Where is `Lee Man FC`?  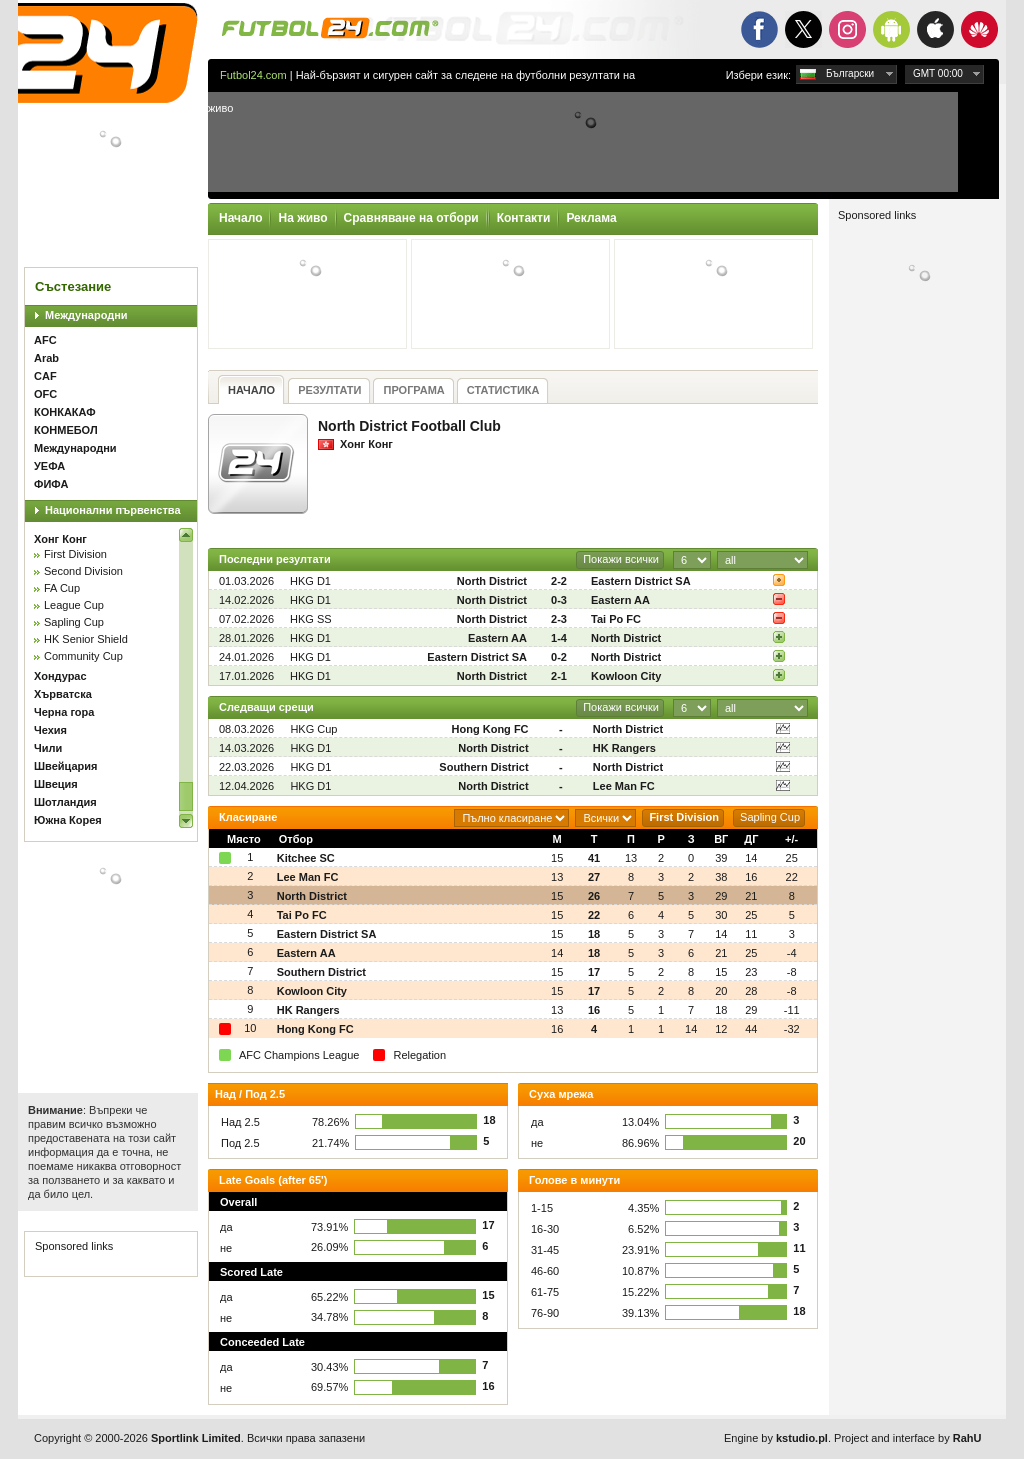 Lee Man FC is located at coordinates (624, 786).